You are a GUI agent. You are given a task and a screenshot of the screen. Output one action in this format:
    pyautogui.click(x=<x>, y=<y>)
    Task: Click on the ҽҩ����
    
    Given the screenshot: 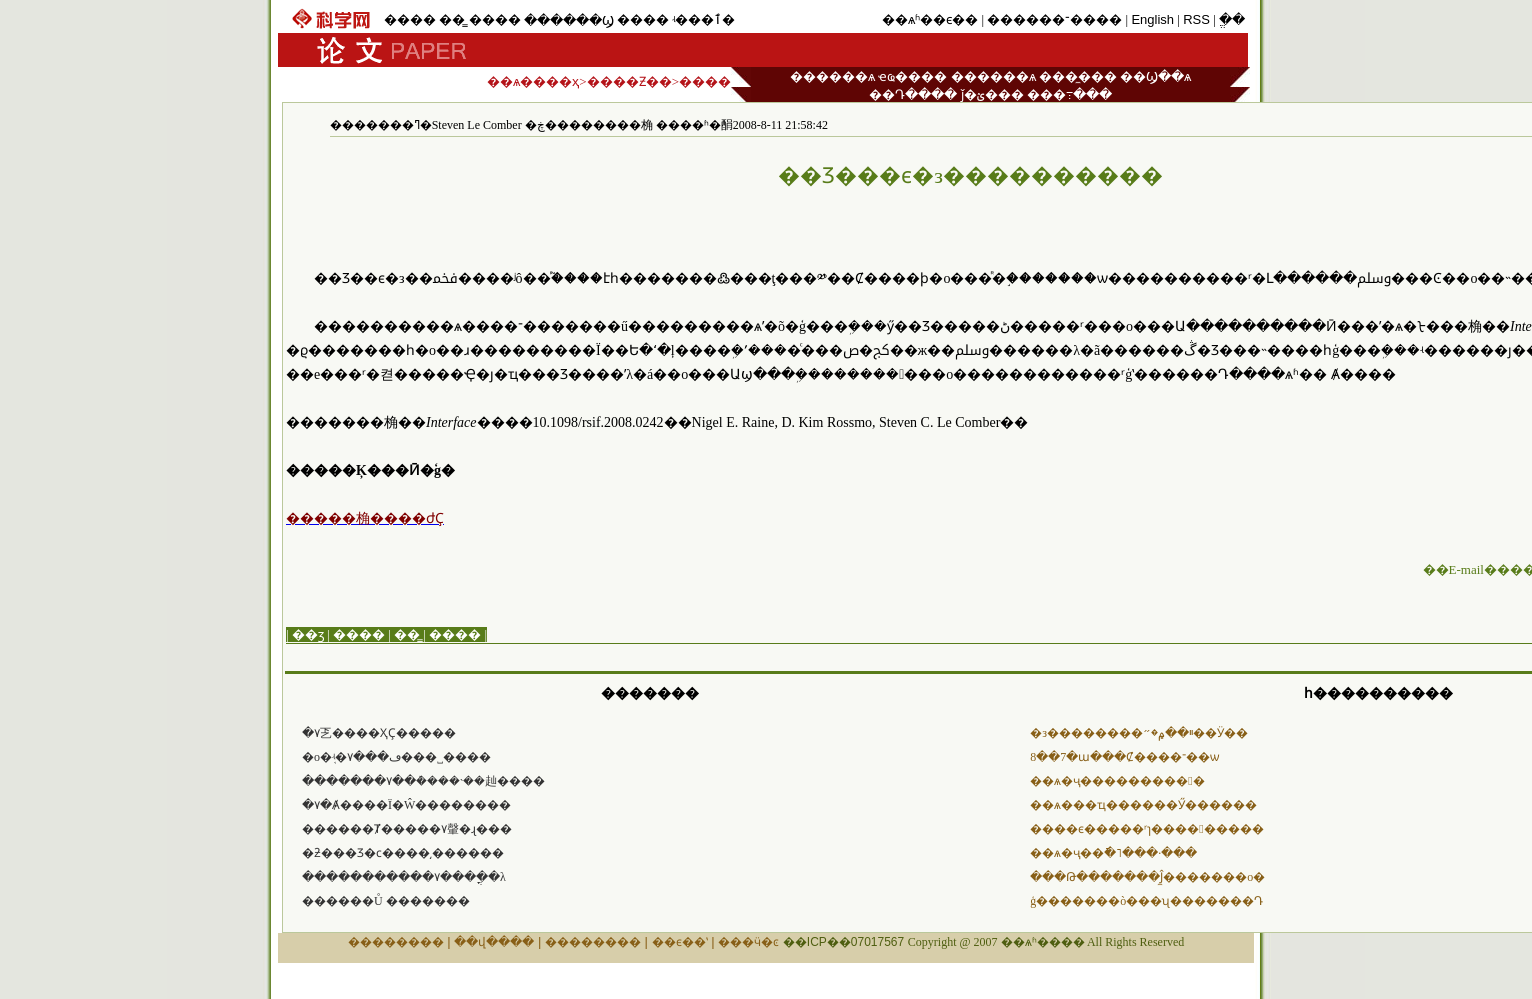 What is the action you would take?
    pyautogui.click(x=912, y=76)
    